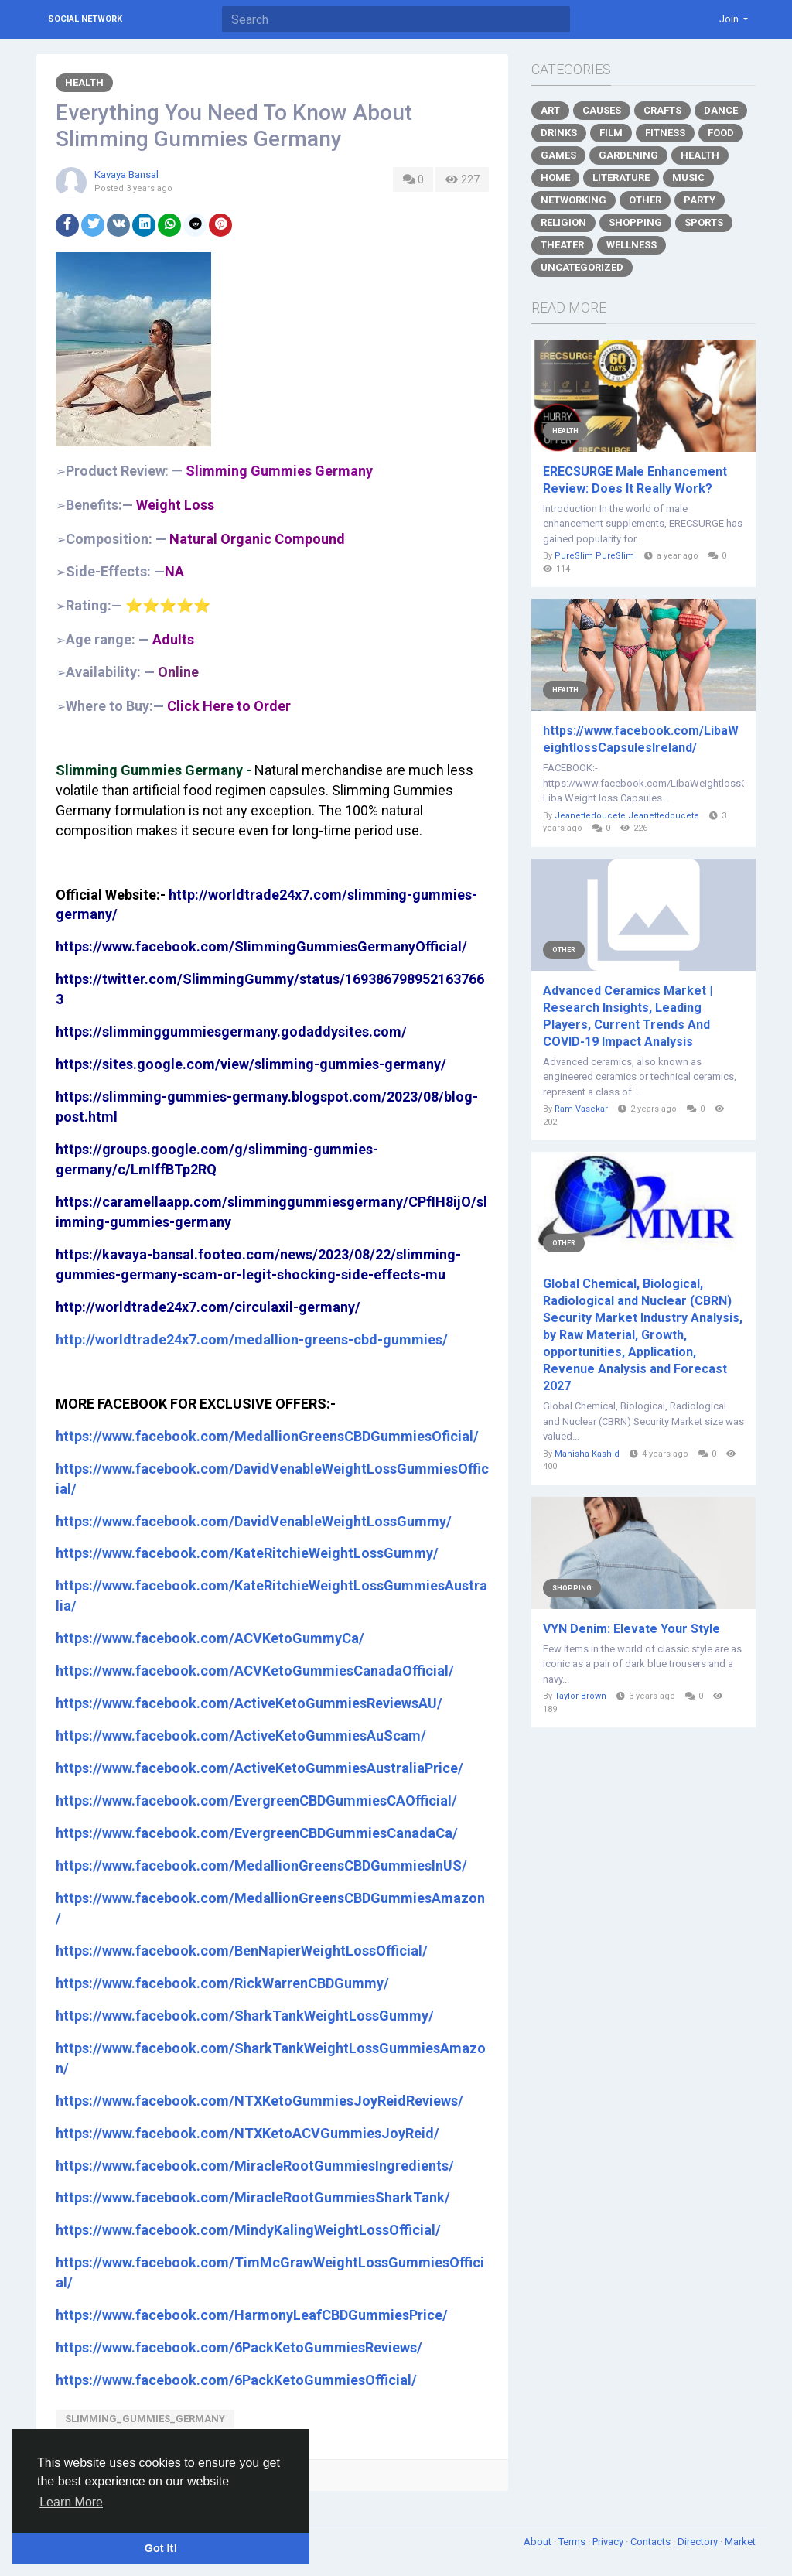  What do you see at coordinates (242, 1950) in the screenshot?
I see `https://www.facebook.com/BenNapierWeightLossOfficial/` at bounding box center [242, 1950].